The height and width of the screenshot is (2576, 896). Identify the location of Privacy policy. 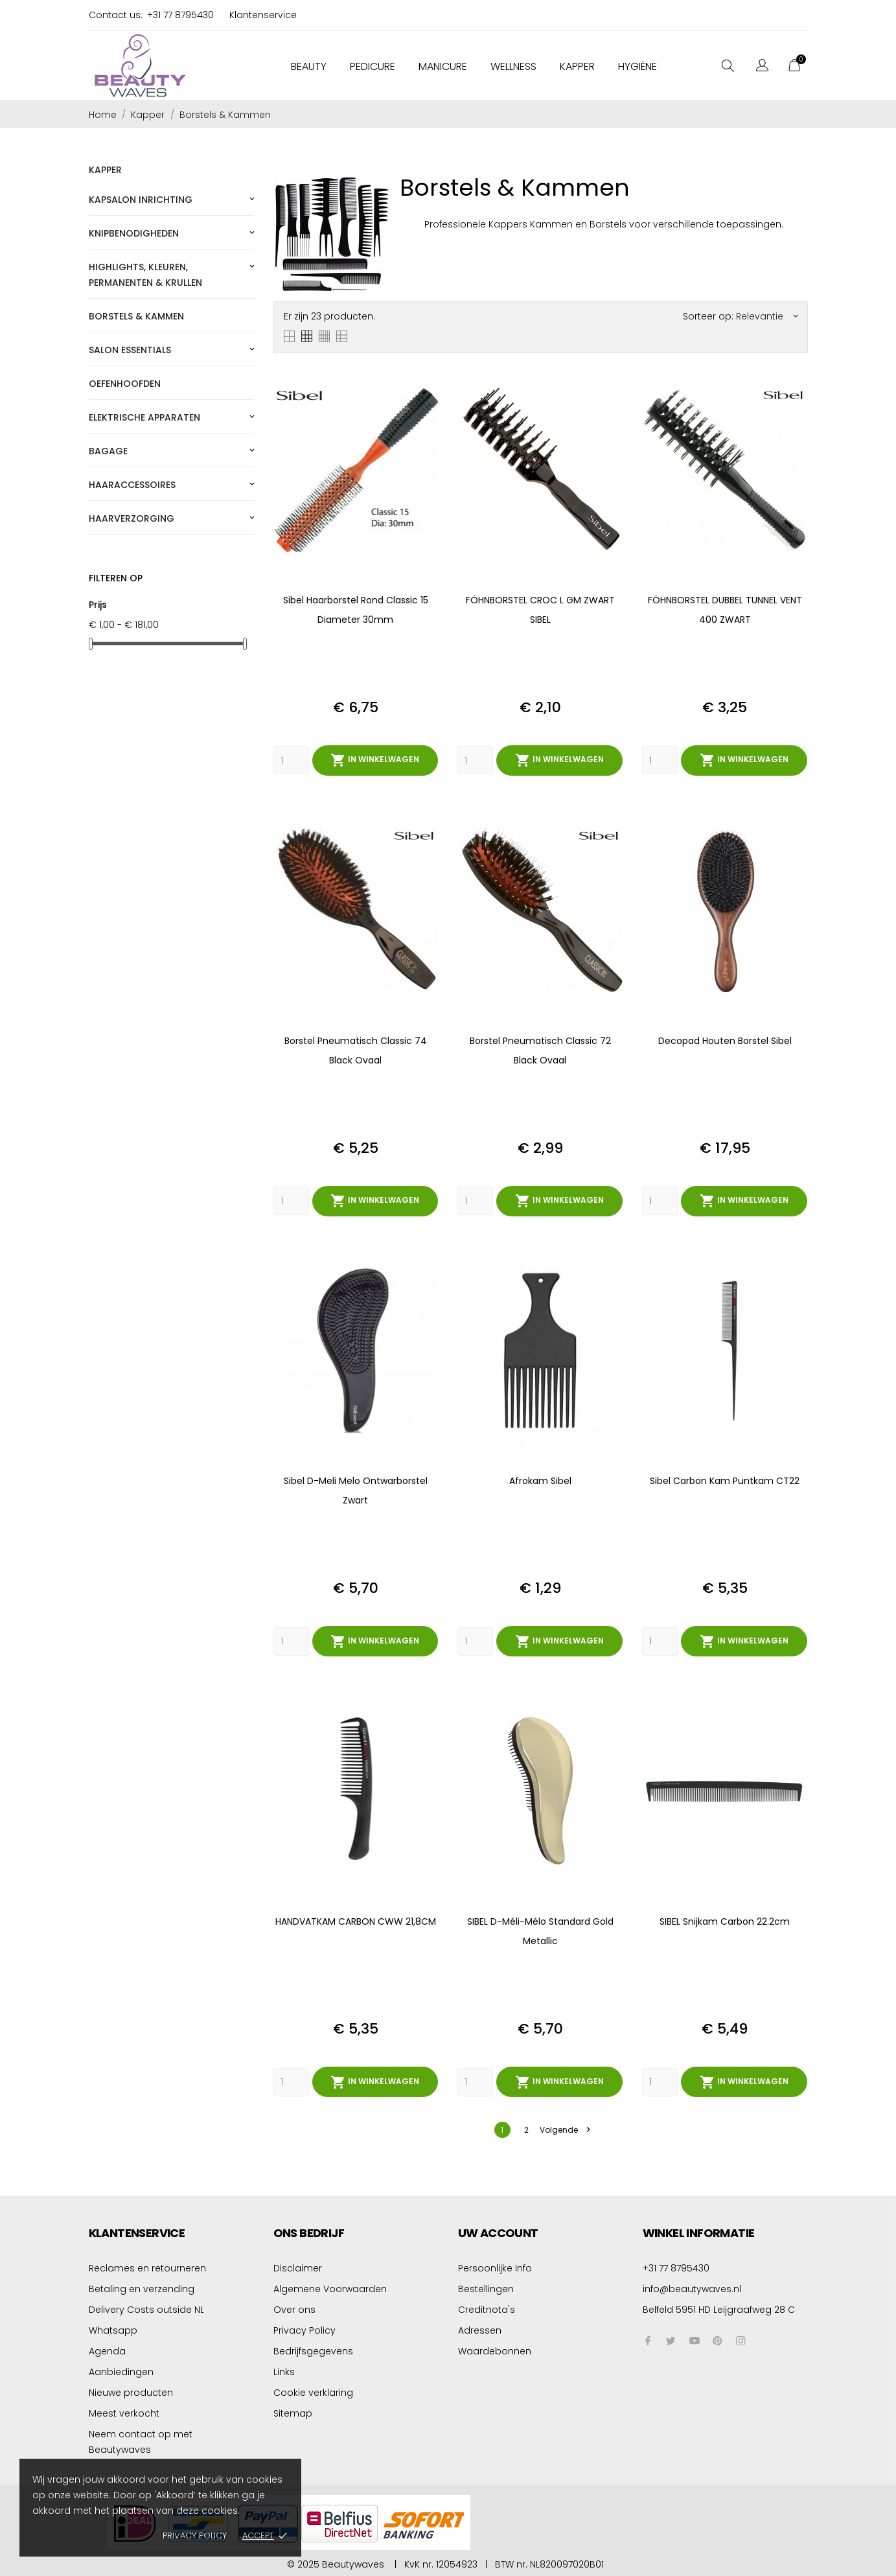
(195, 2535).